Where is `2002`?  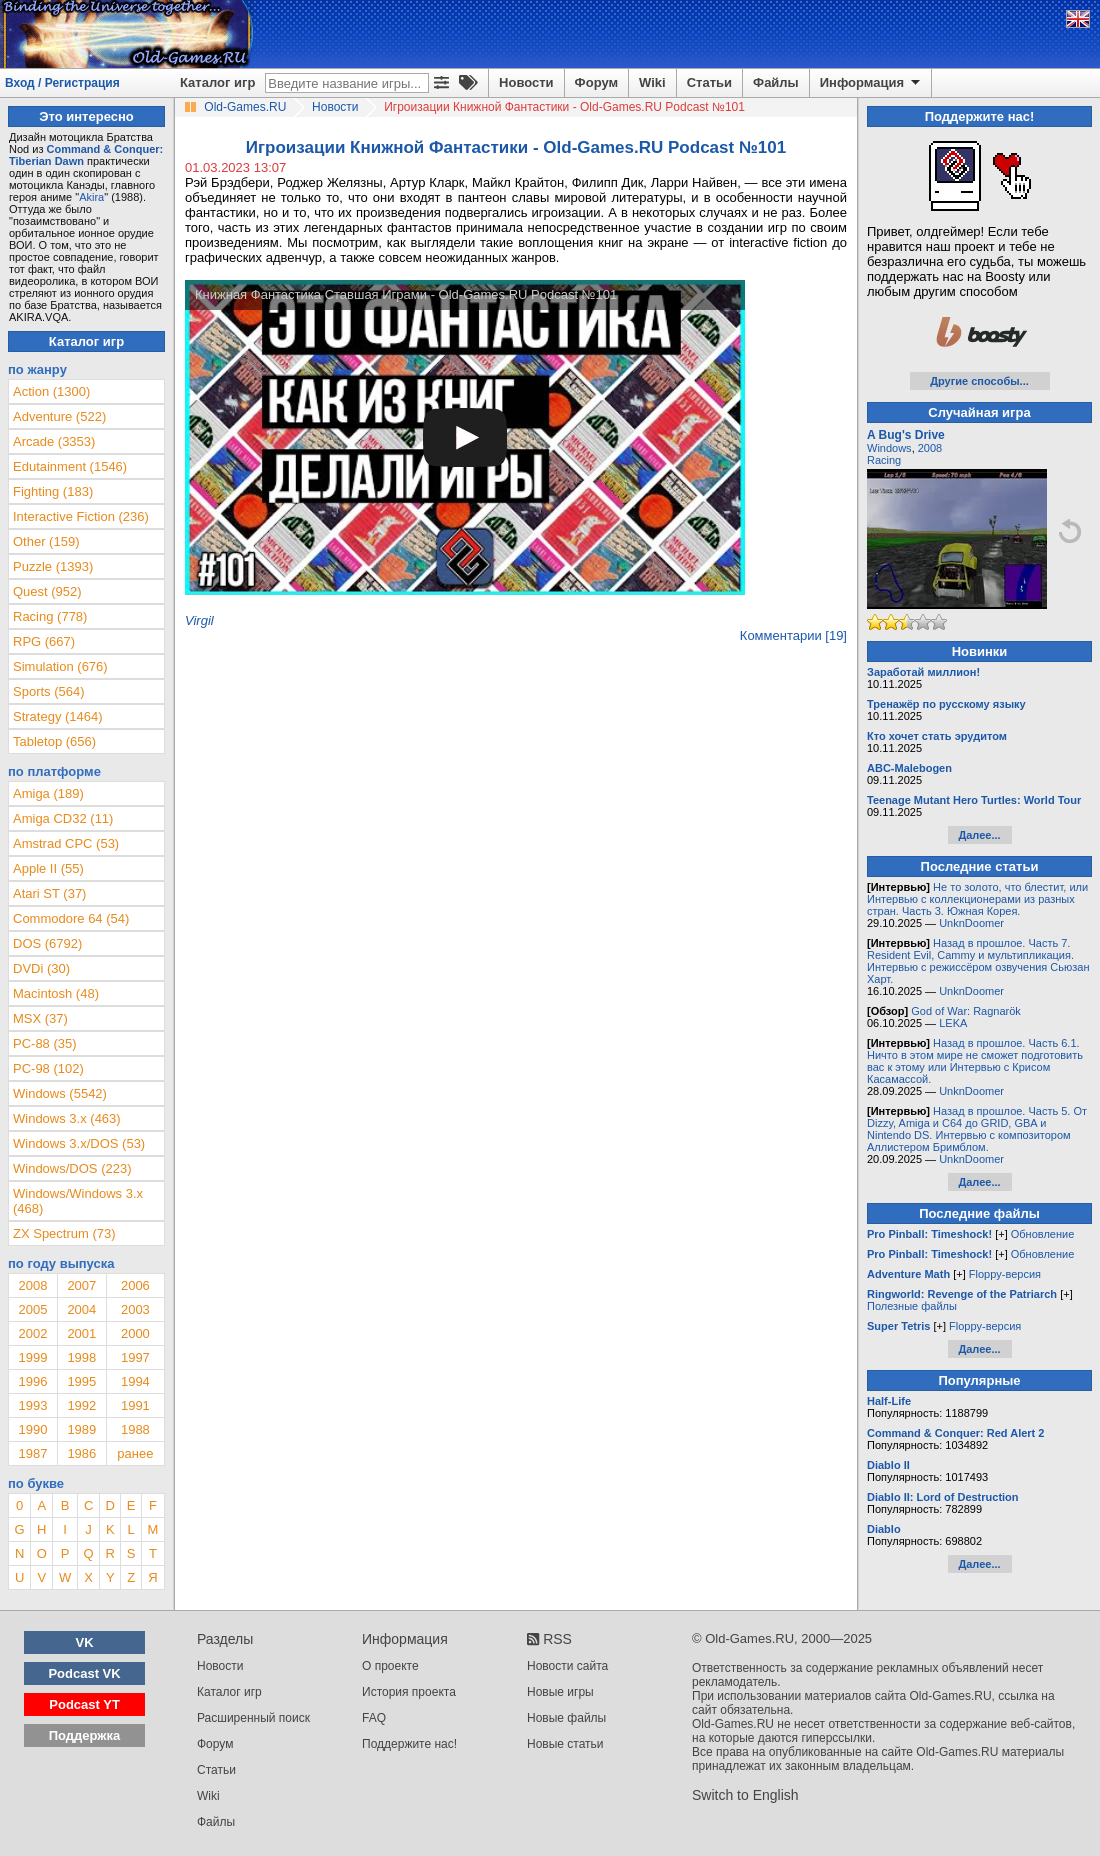
2002 is located at coordinates (32, 1333).